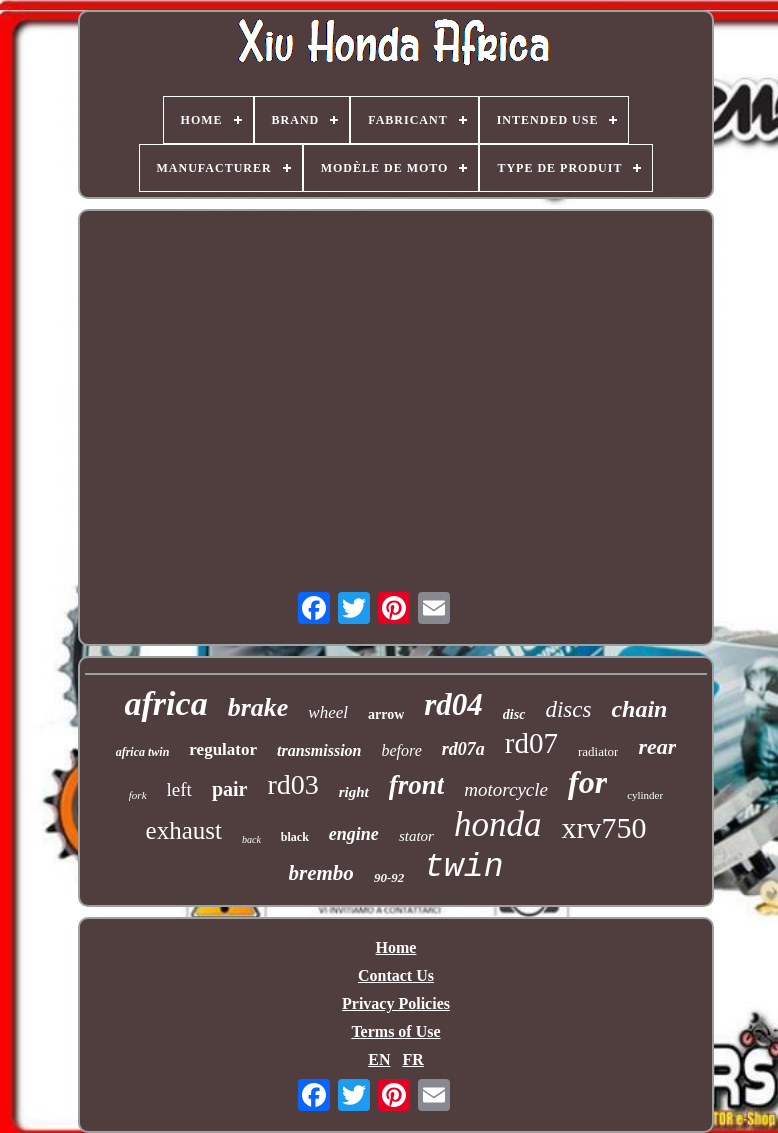 The height and width of the screenshot is (1133, 778). Describe the element at coordinates (295, 837) in the screenshot. I see `black` at that location.